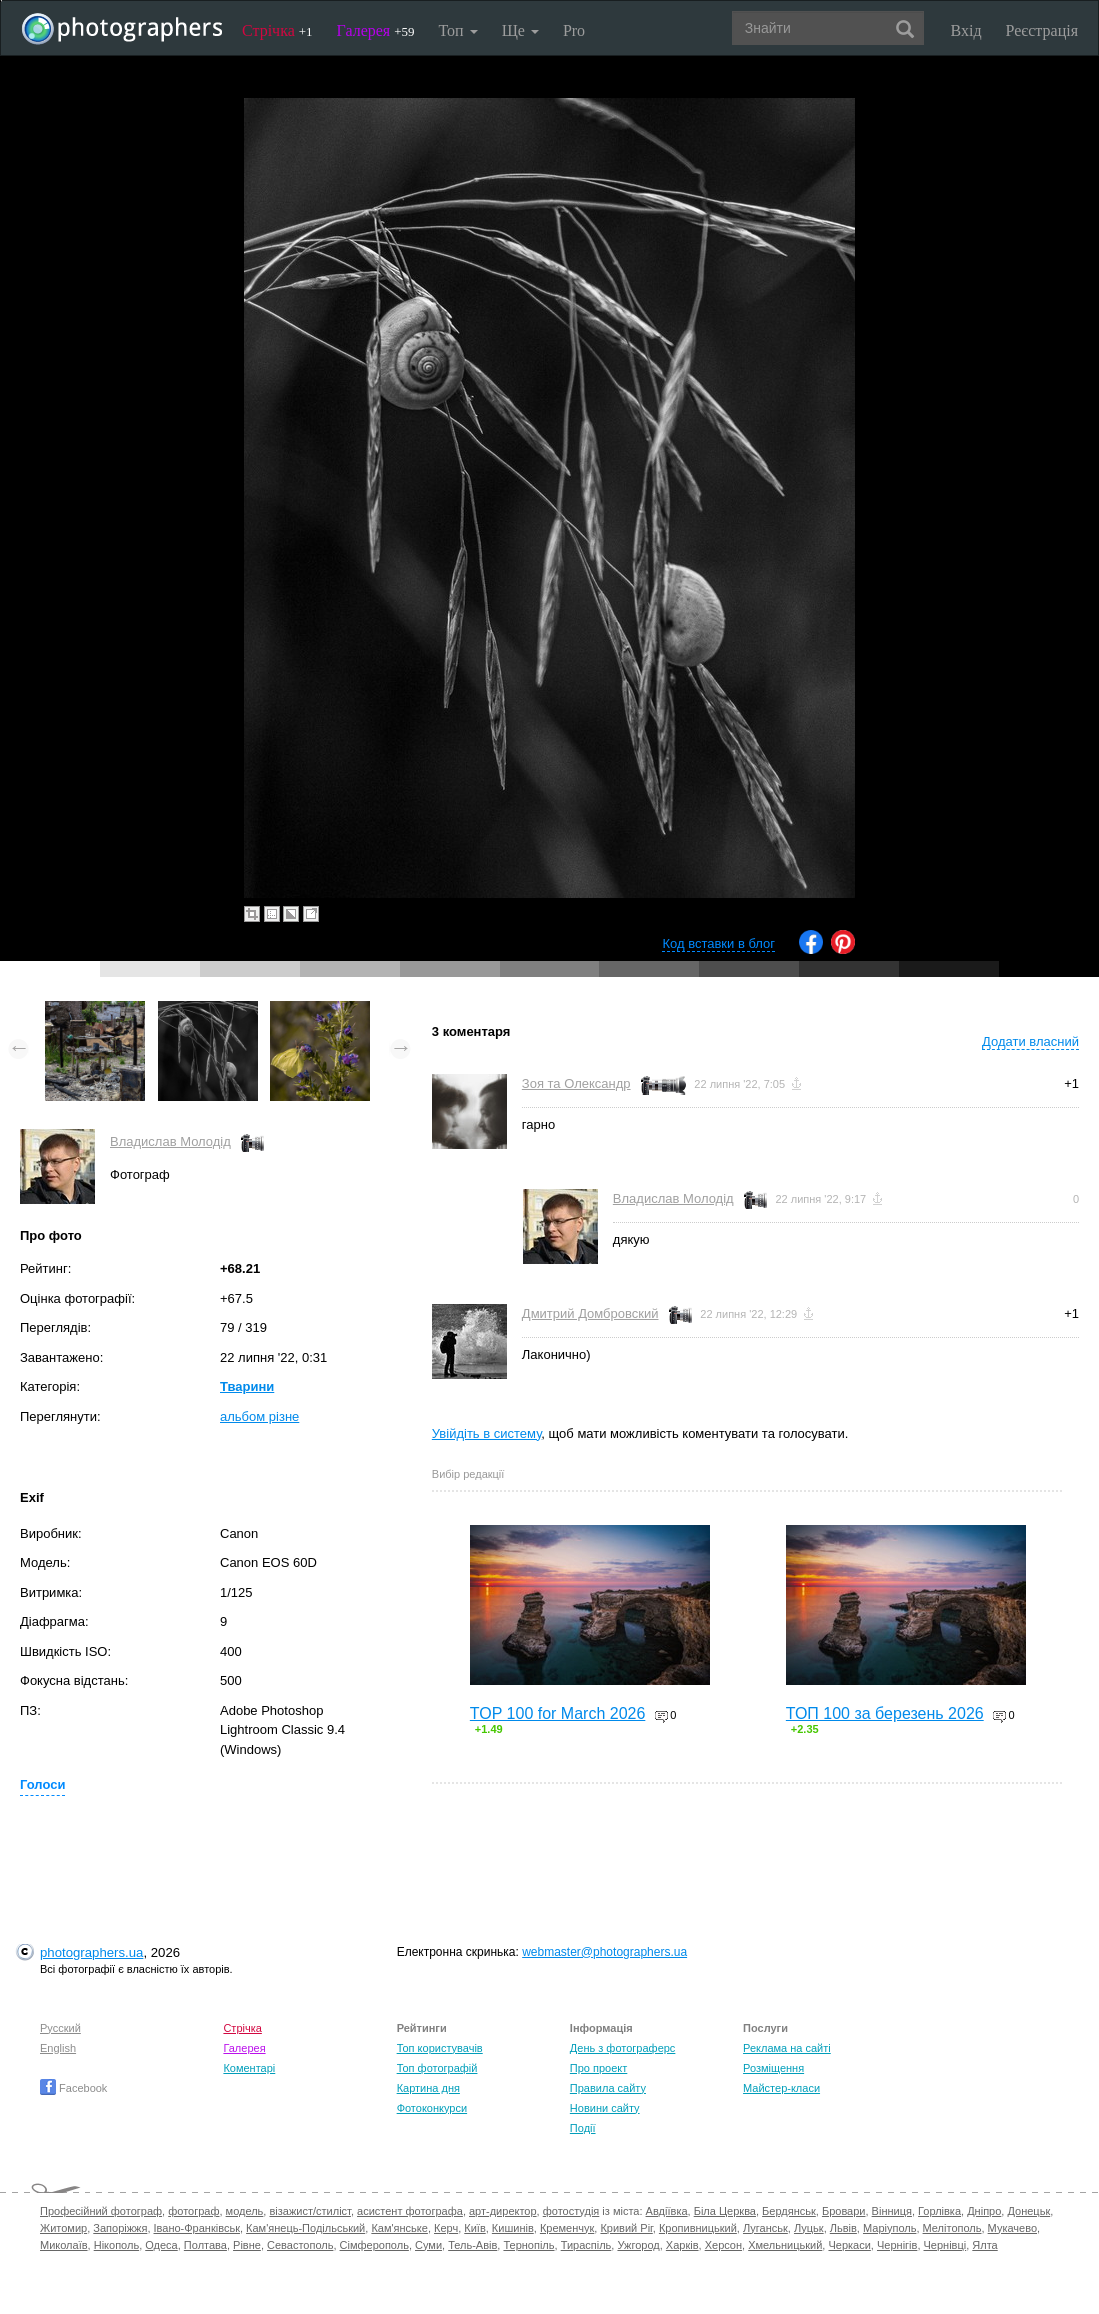 Image resolution: width=1099 pixels, height=2314 pixels. I want to click on Кам'янець-Подільський, so click(305, 2228).